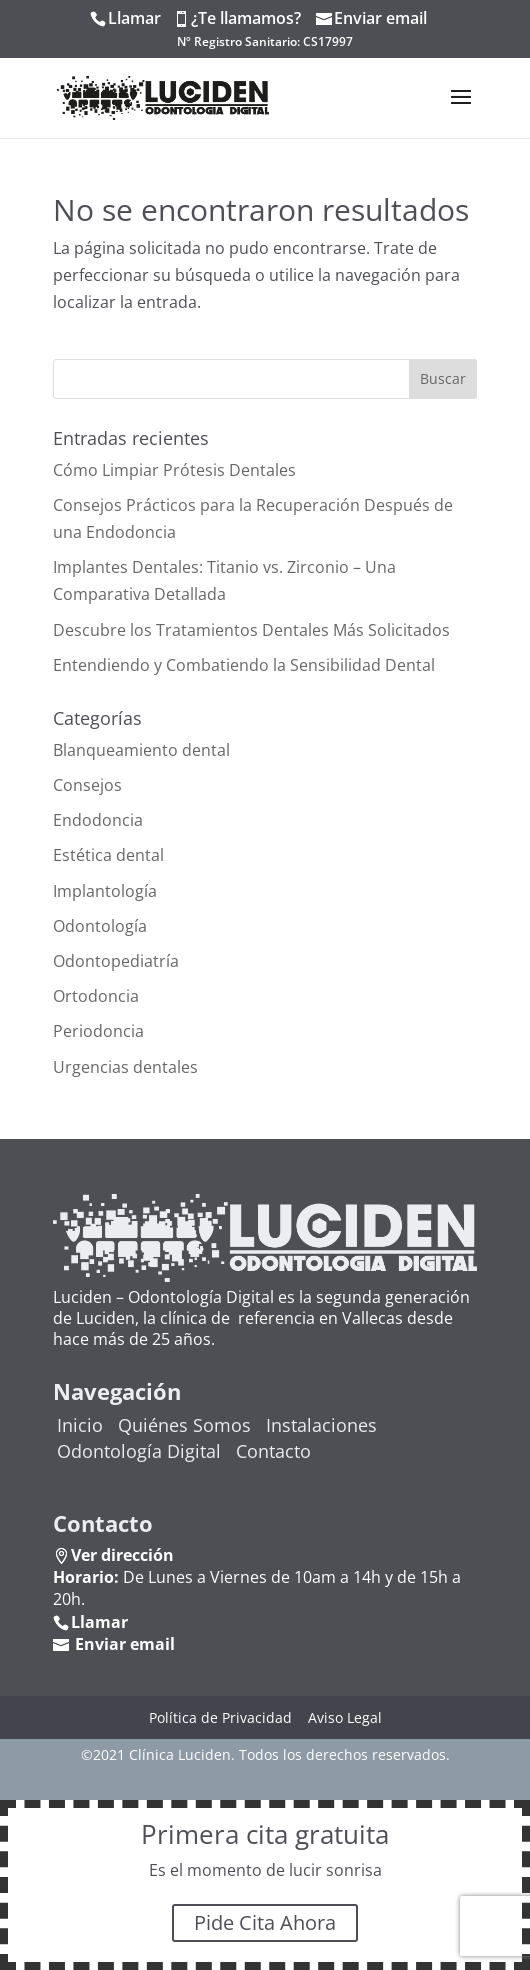 This screenshot has height=1970, width=530. What do you see at coordinates (98, 1031) in the screenshot?
I see `Periodoncia` at bounding box center [98, 1031].